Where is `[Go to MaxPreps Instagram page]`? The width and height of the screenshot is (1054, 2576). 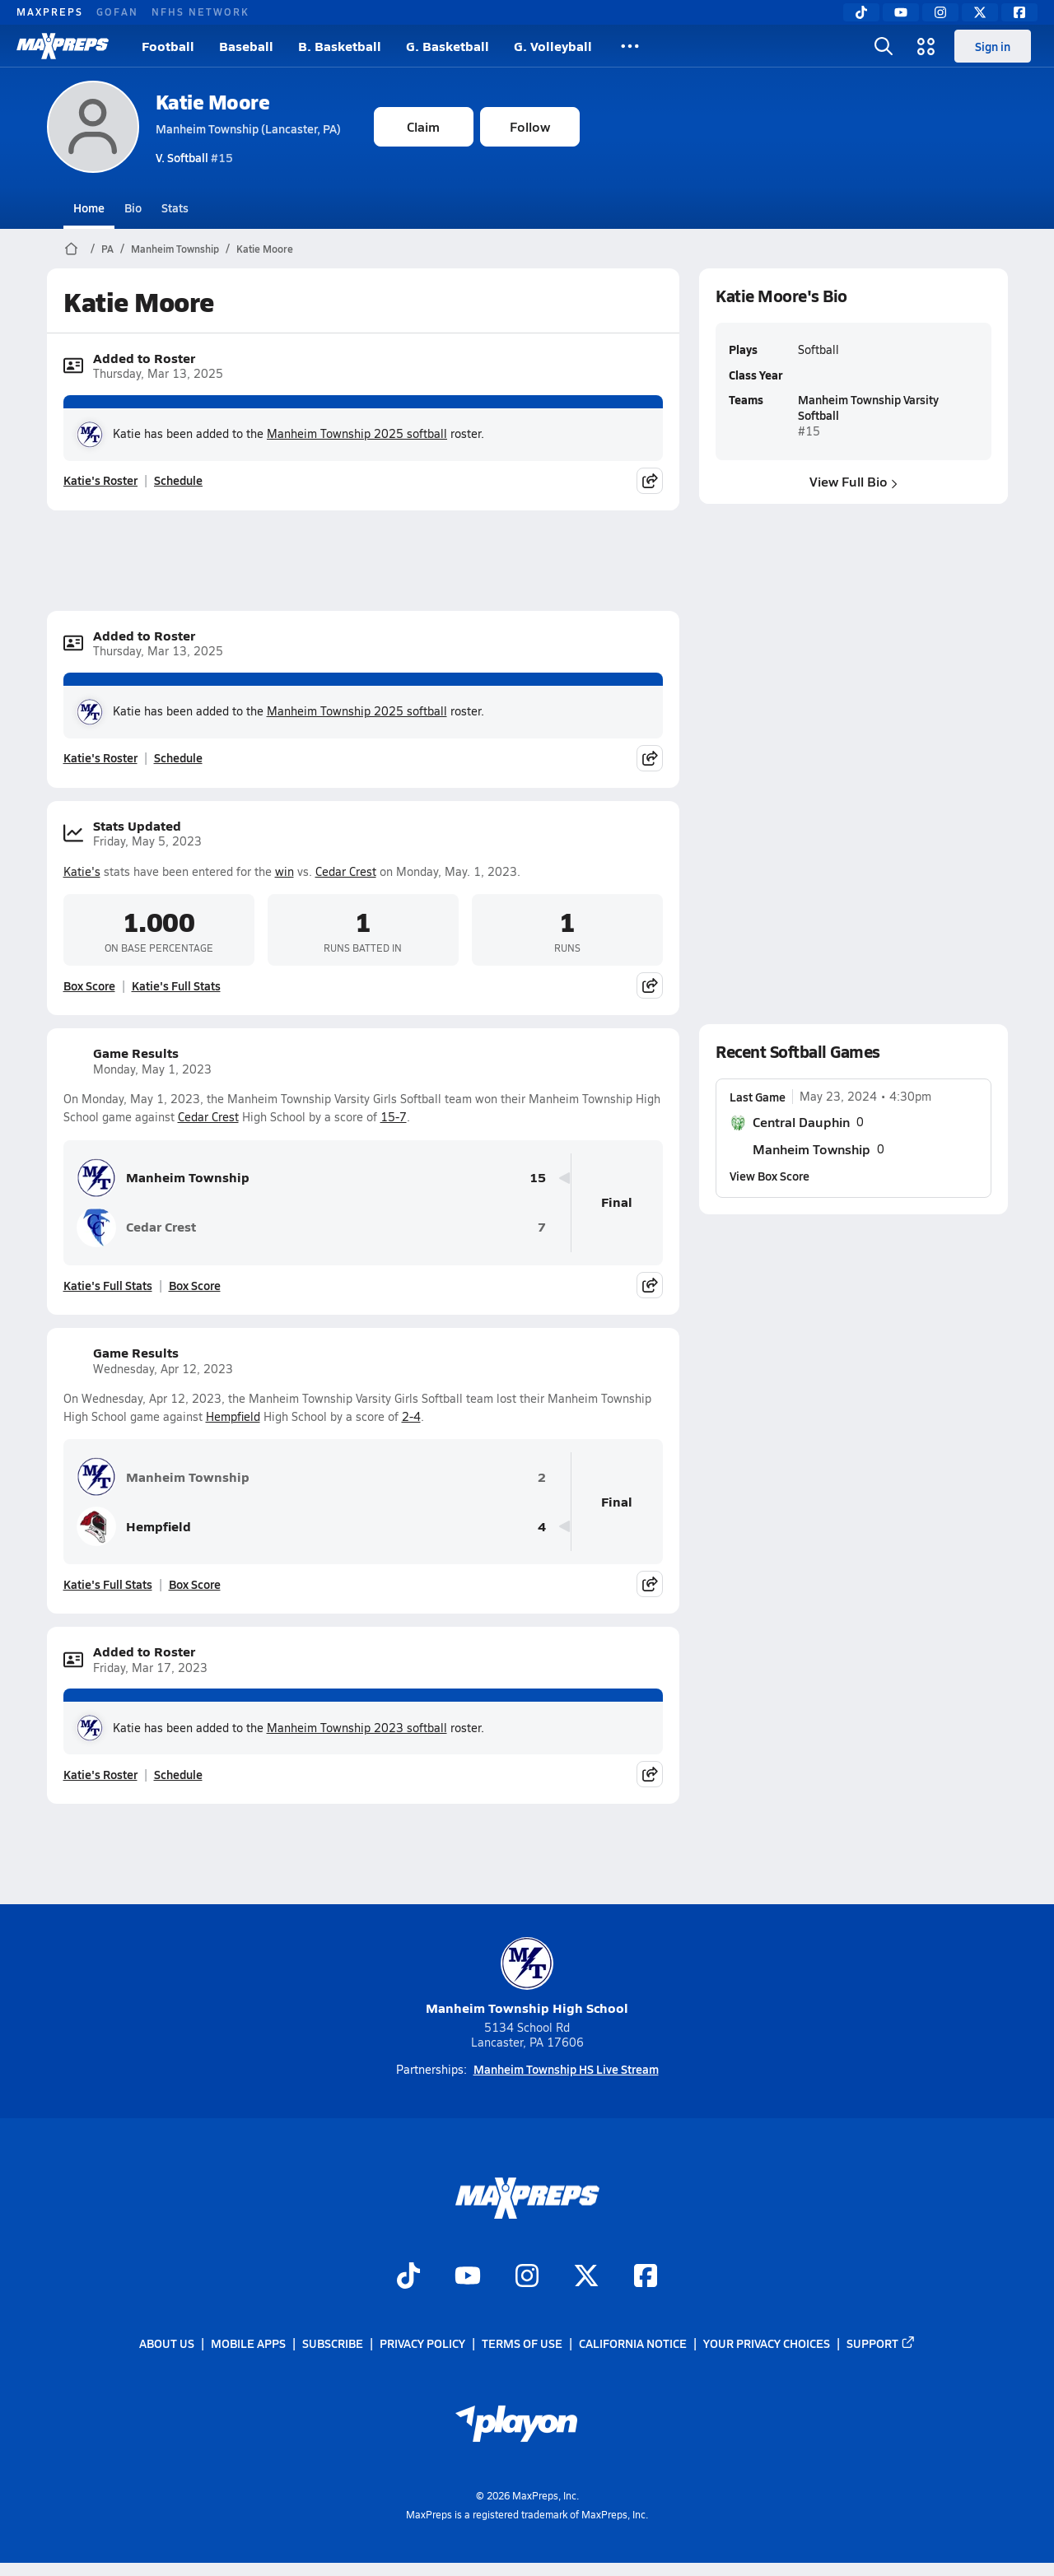
[Go to MaxPreps Instagram page] is located at coordinates (527, 2277).